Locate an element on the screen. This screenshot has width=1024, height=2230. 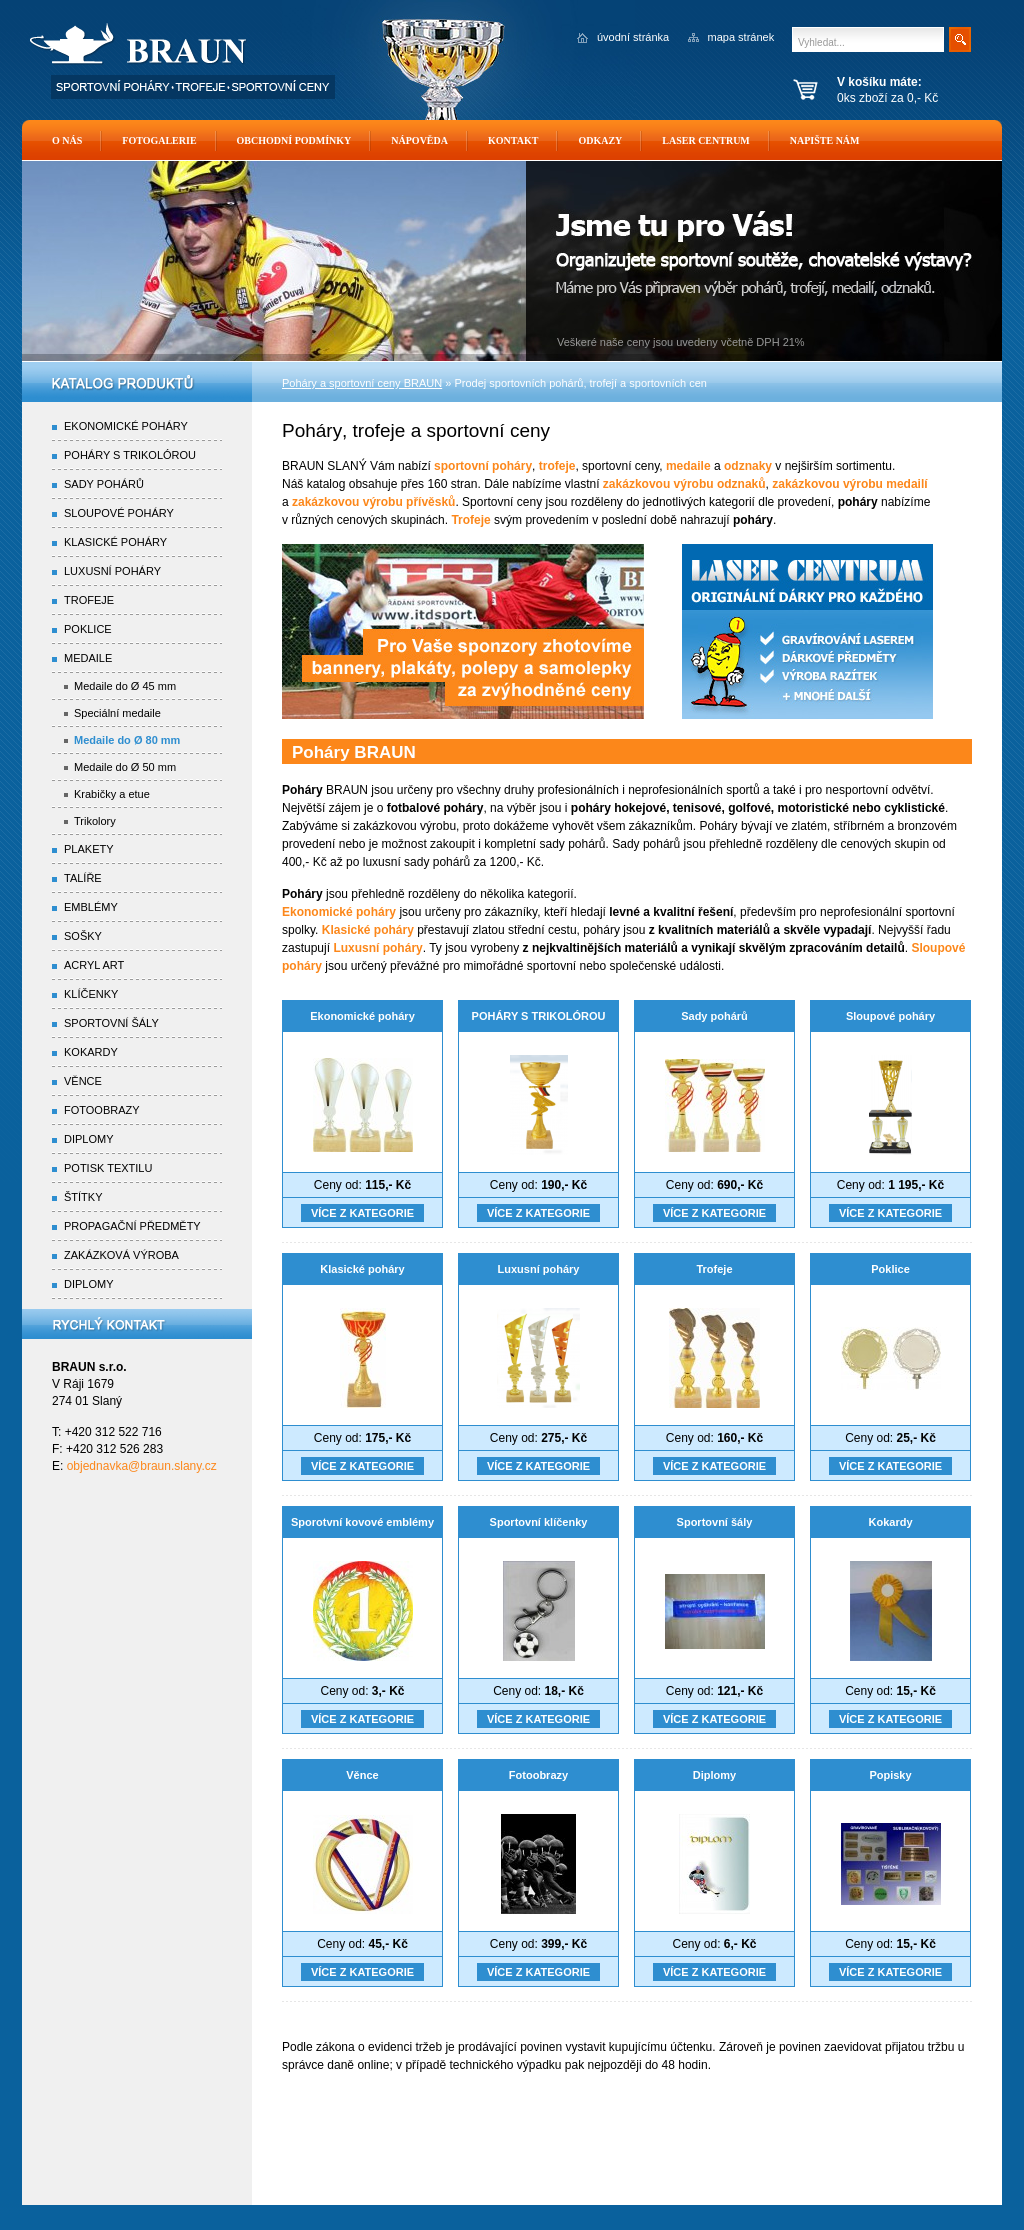
Luxusní poháry is located at coordinates (539, 1269).